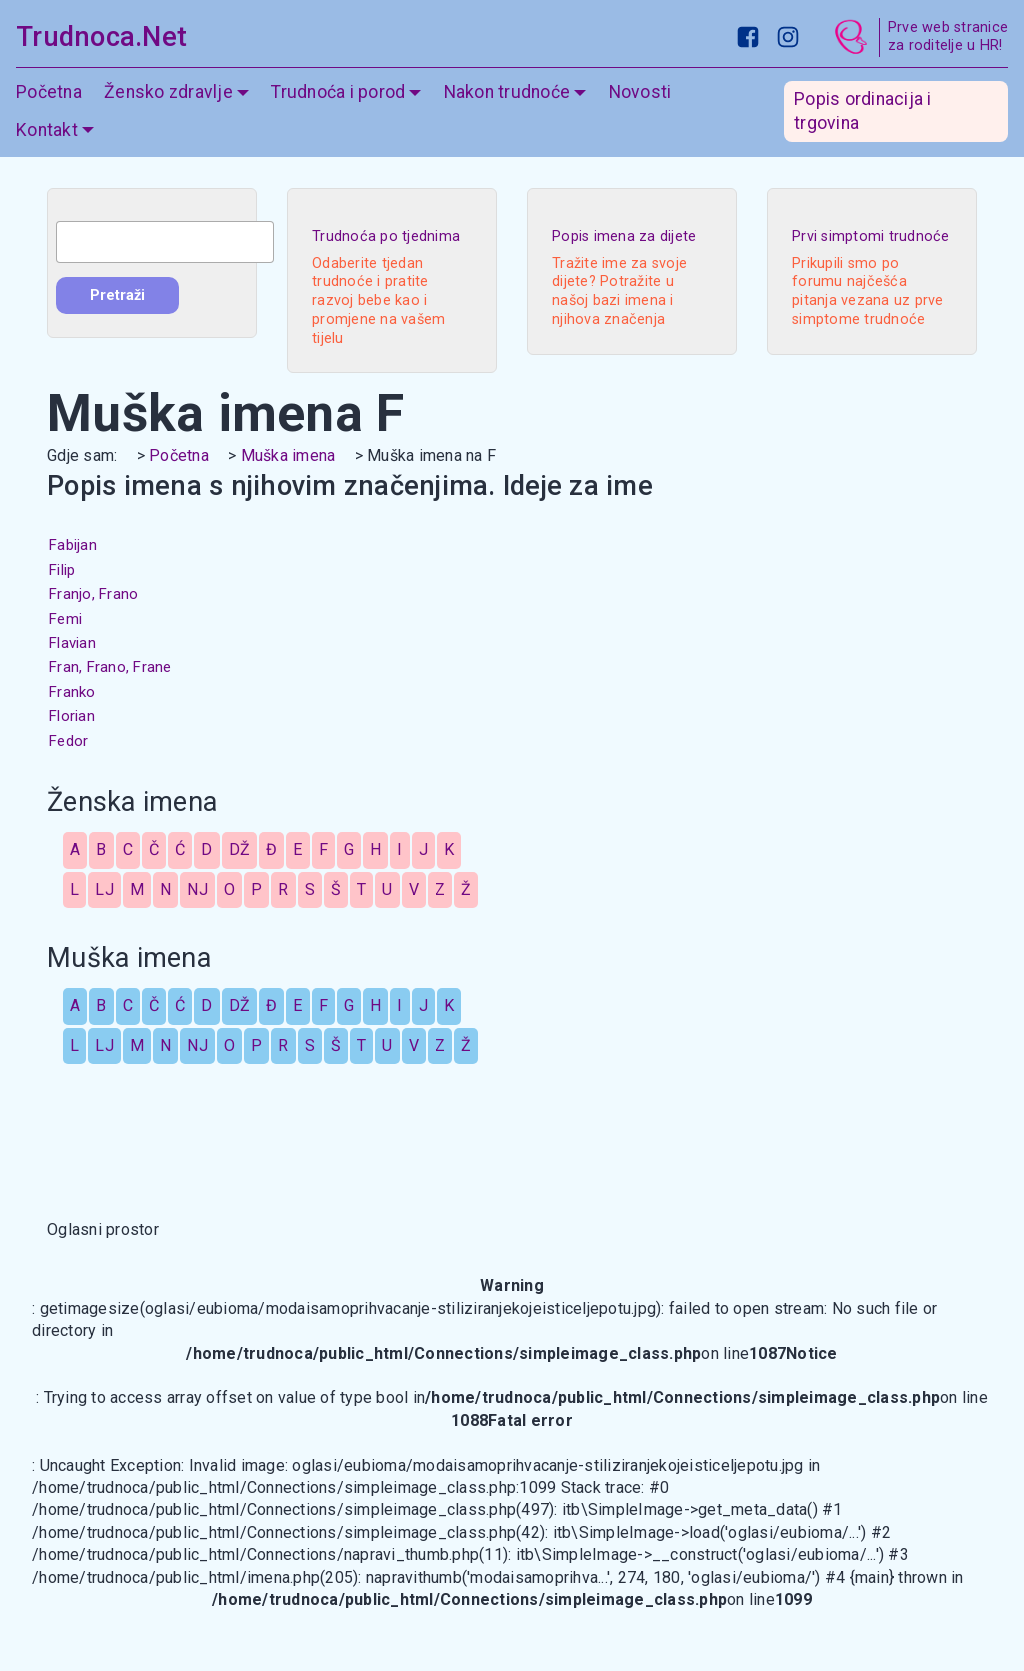 The image size is (1024, 1671). I want to click on Fedor, so click(68, 741).